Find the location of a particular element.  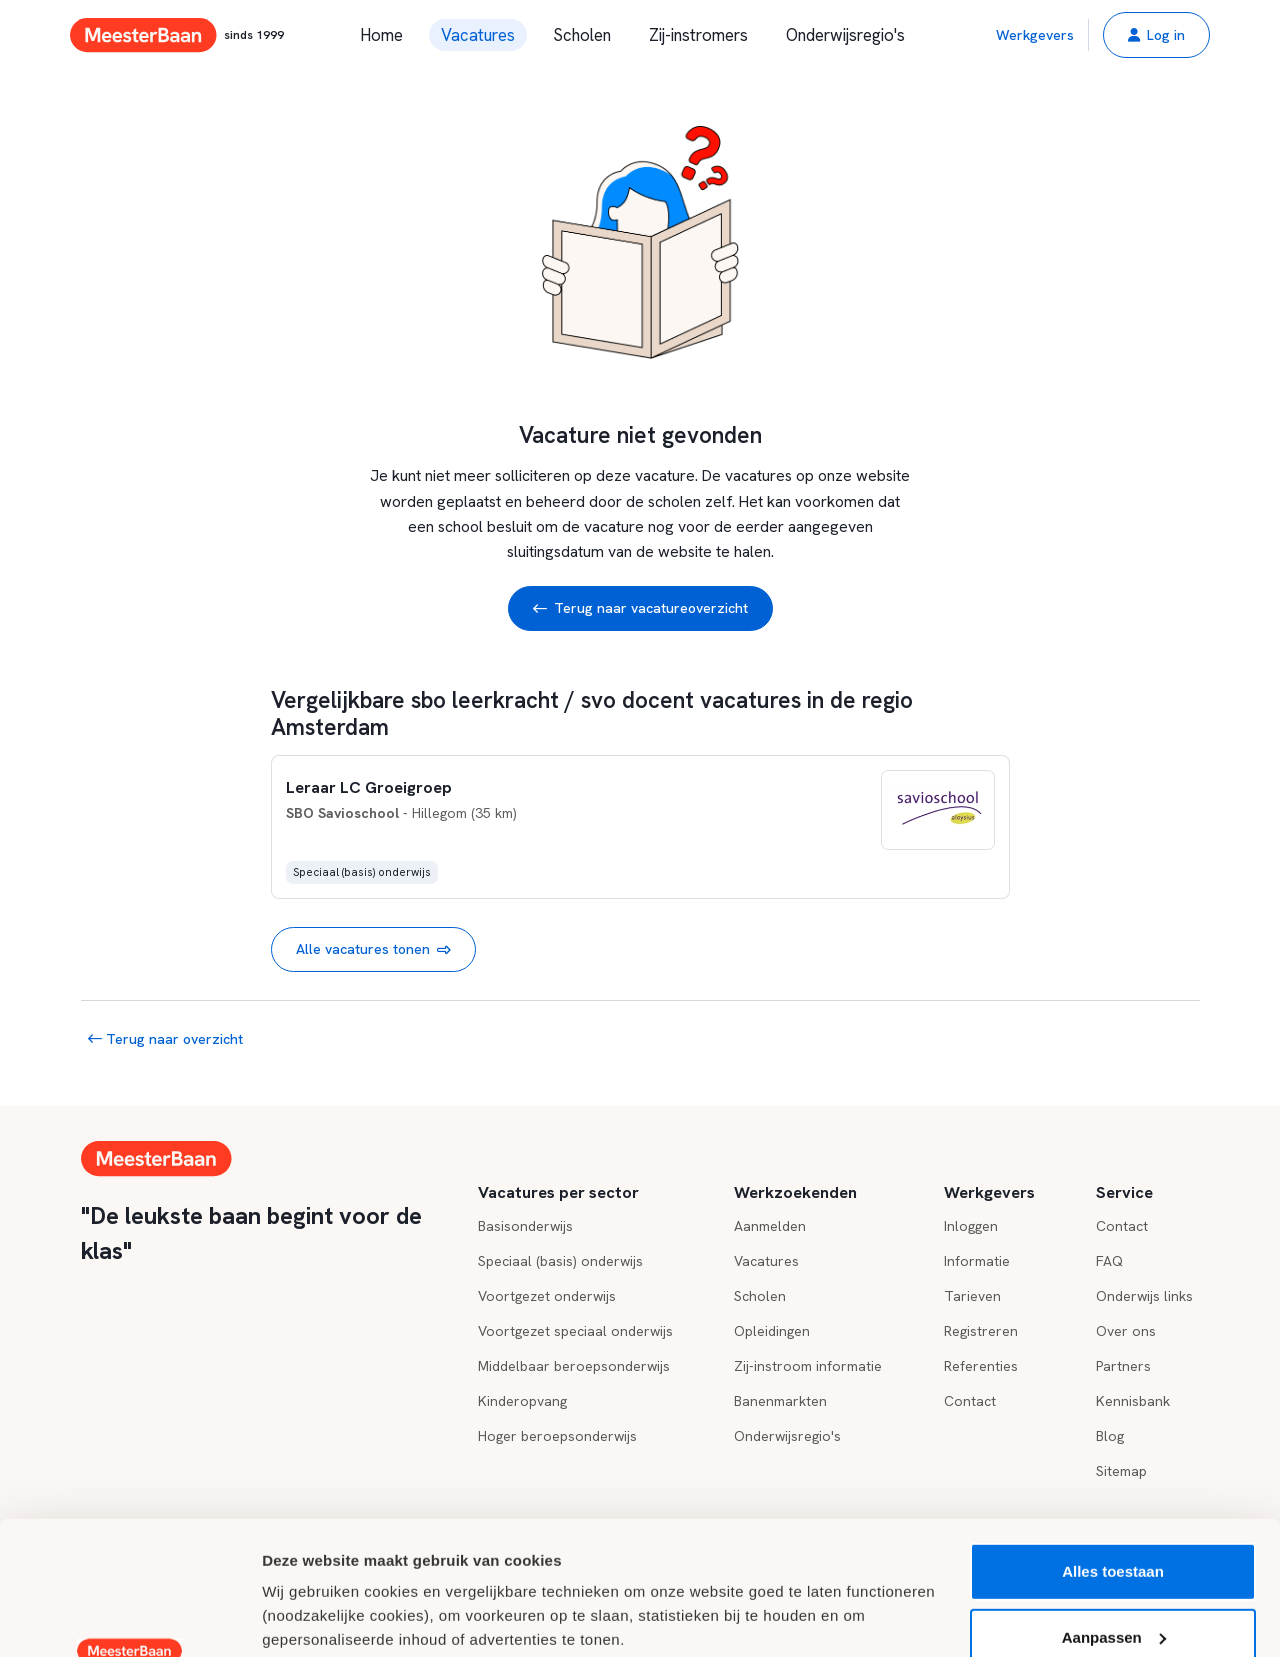

Werkgevers is located at coordinates (1035, 35).